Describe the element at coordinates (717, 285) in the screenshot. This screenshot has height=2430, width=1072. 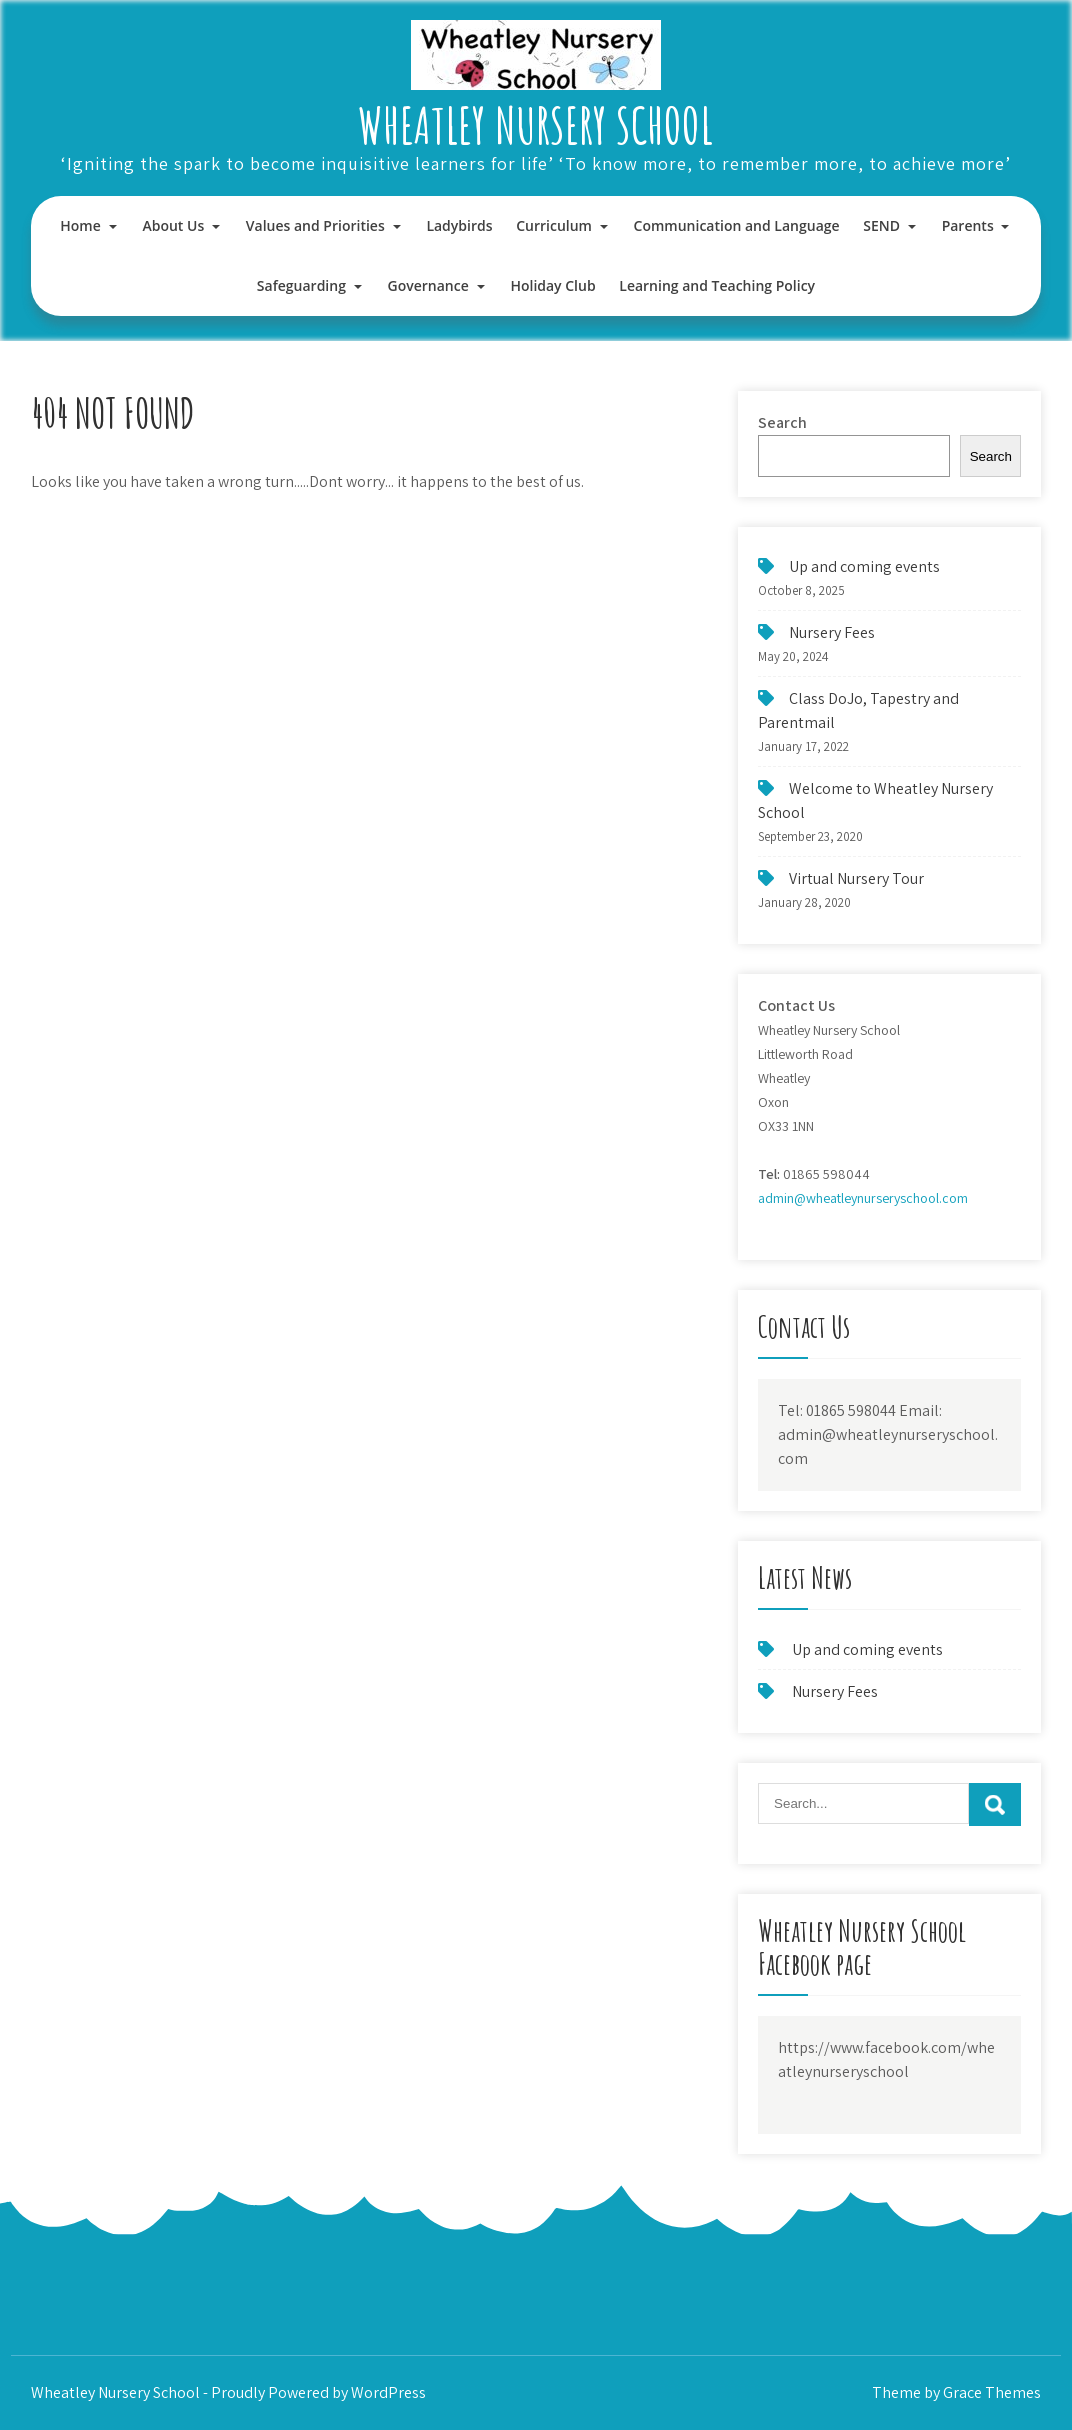
I see `Learning and Teaching Policy` at that location.